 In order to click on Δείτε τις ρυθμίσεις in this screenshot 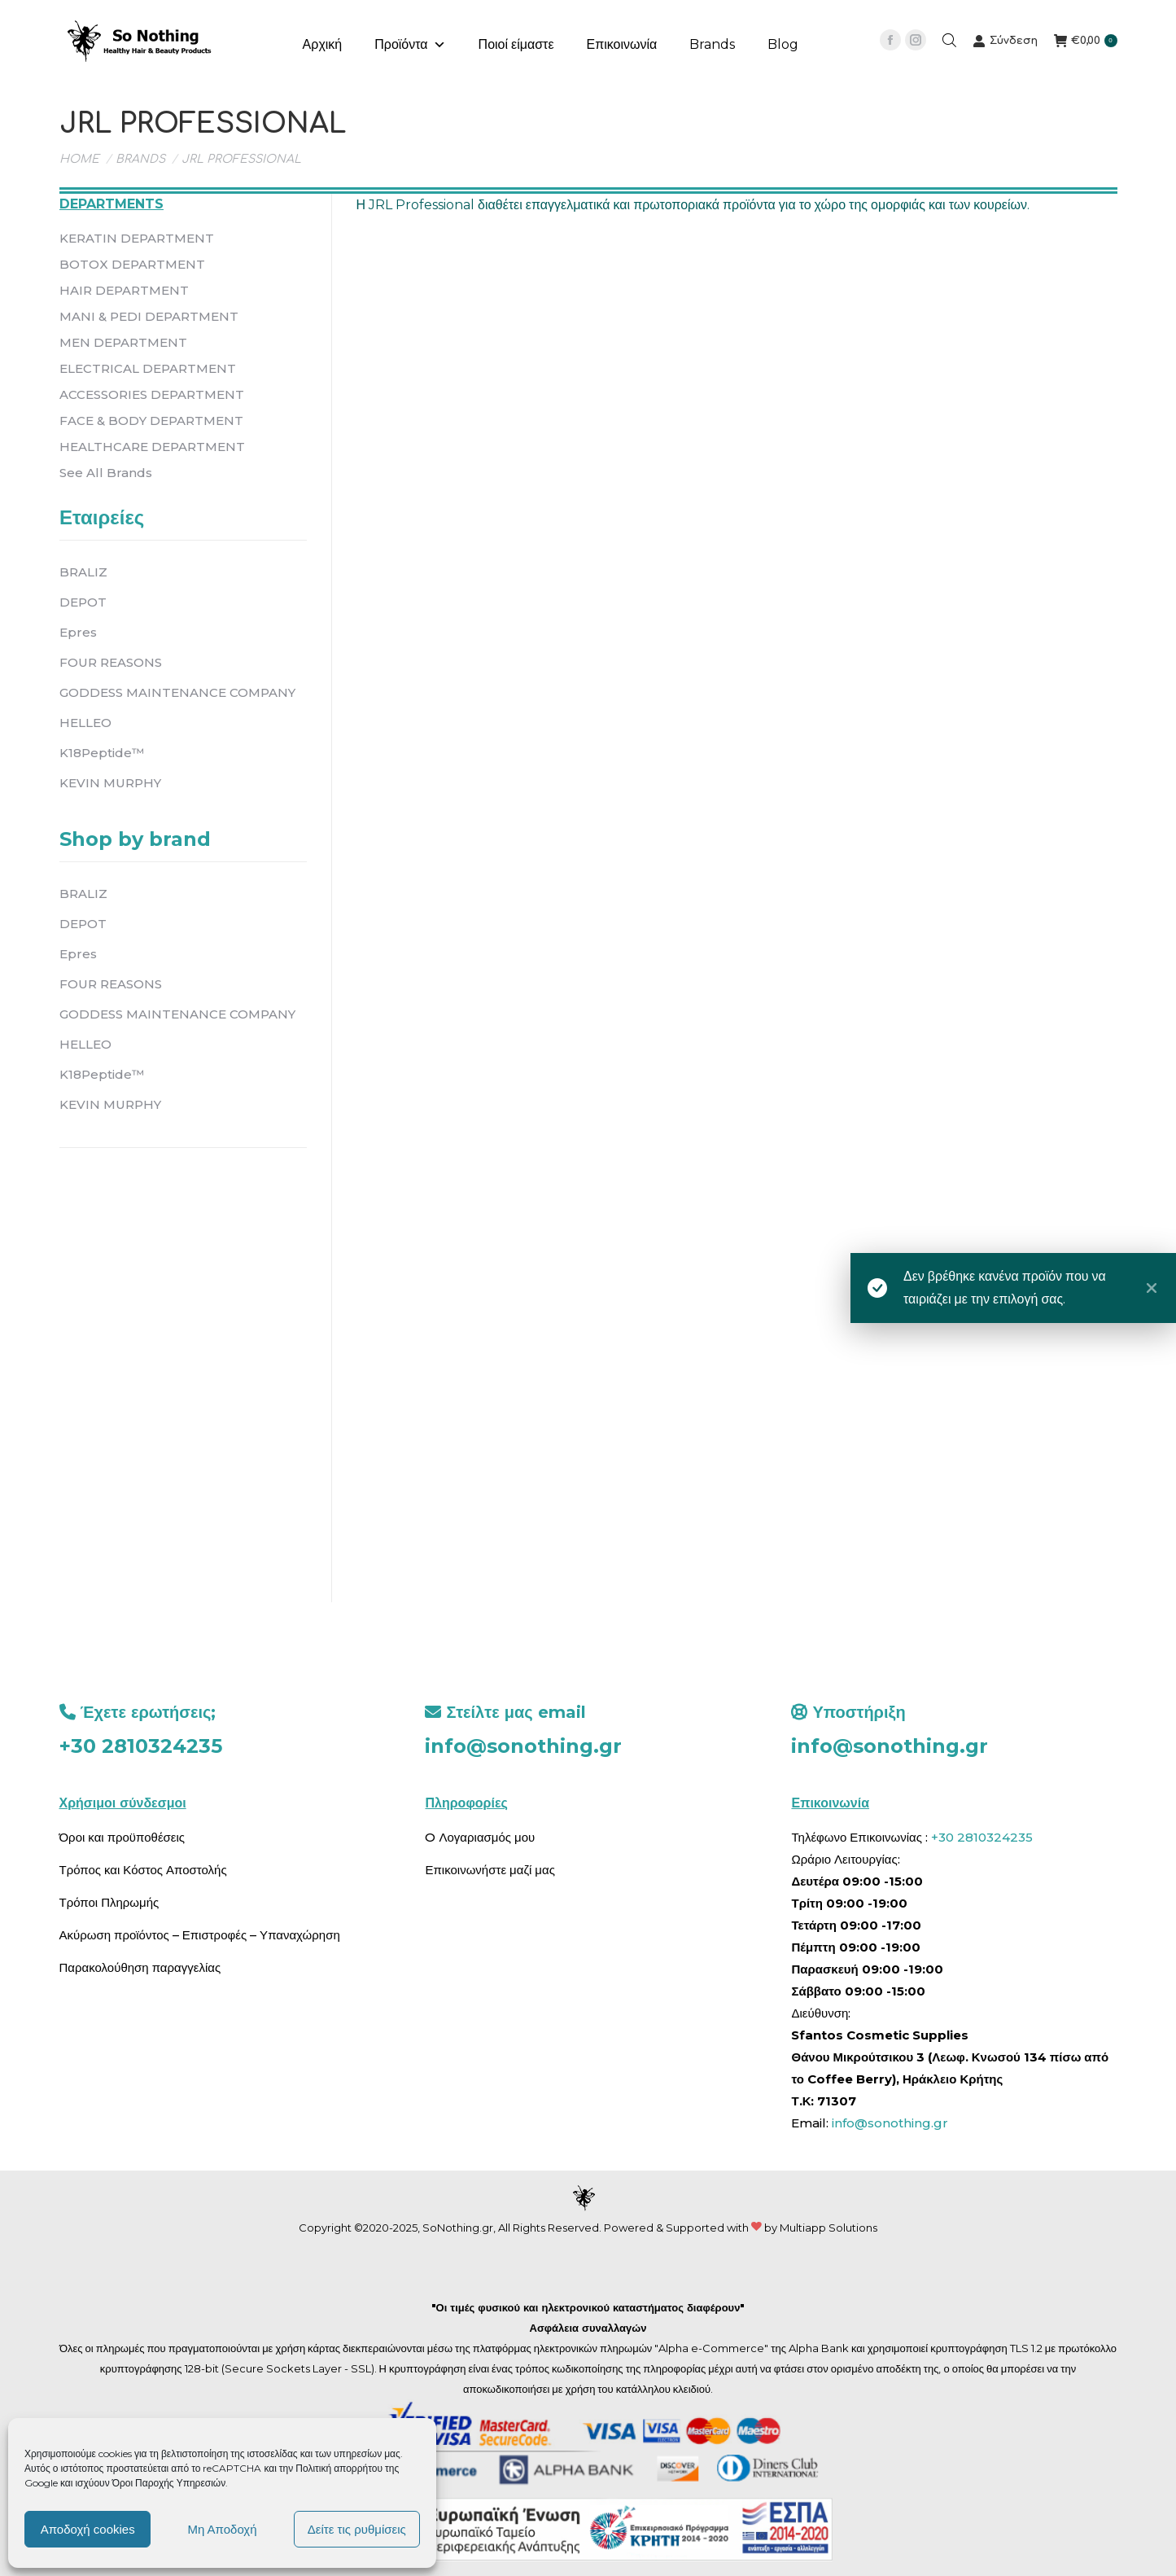, I will do `click(357, 2529)`.